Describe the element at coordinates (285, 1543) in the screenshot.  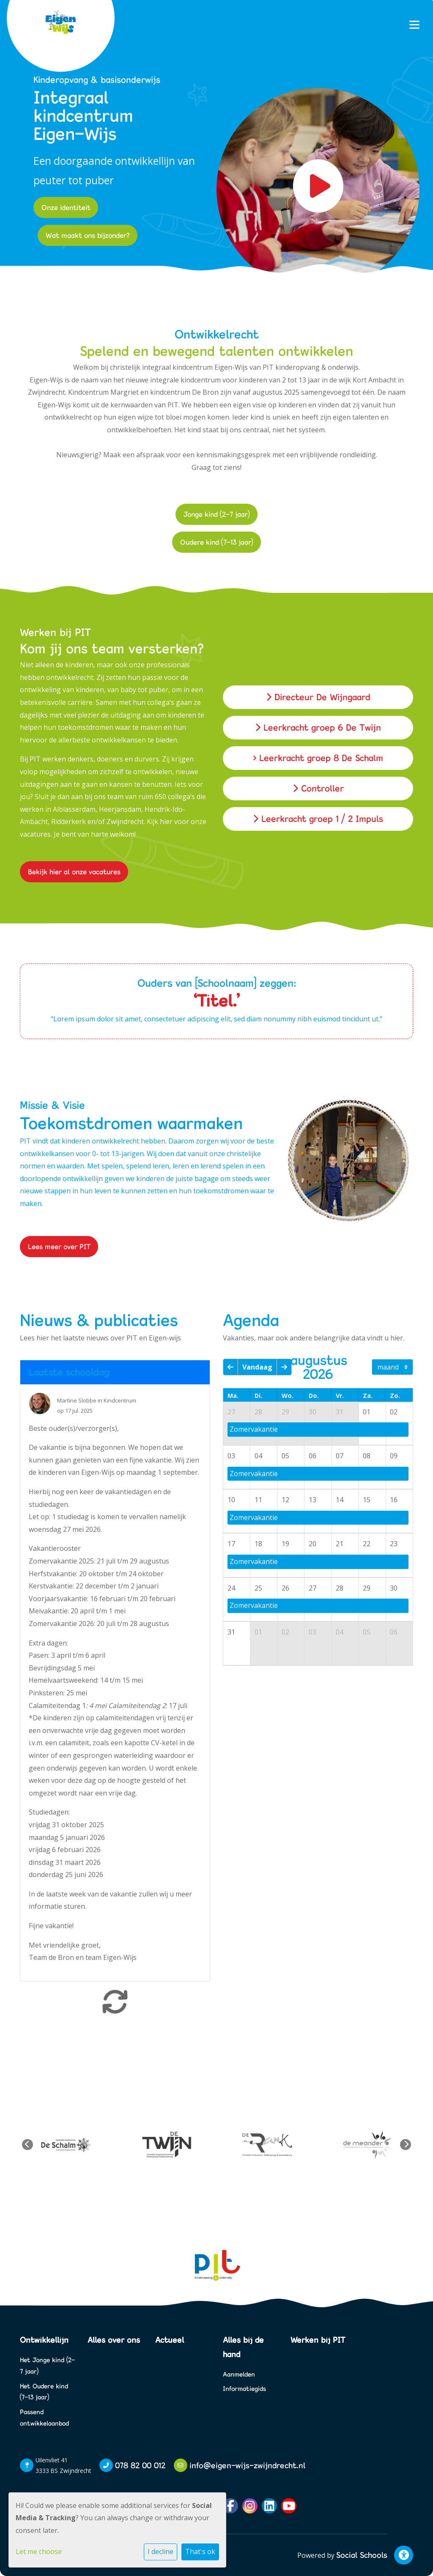
I see `19 [cell]` at that location.